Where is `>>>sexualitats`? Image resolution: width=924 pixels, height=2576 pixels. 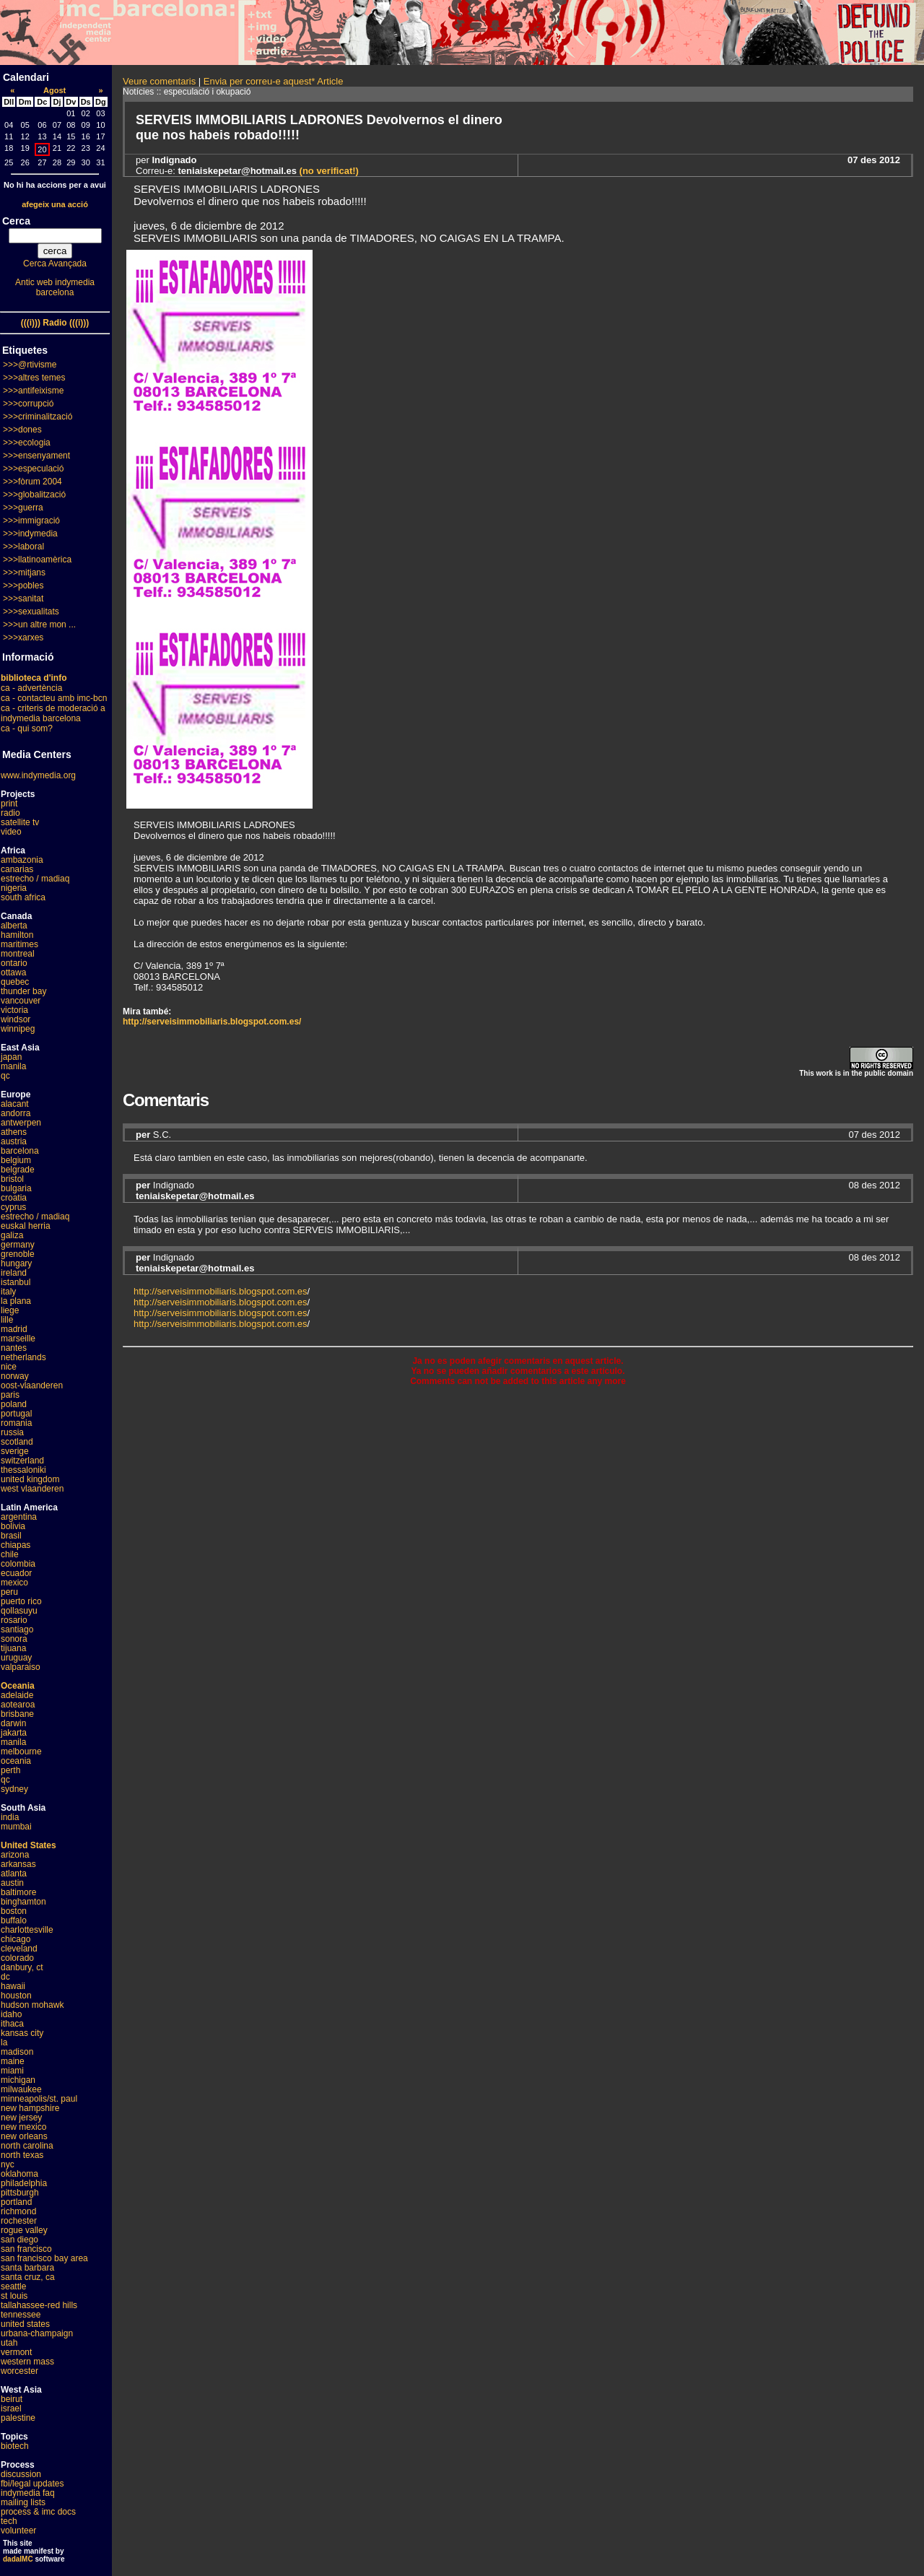
>>>sexualitats is located at coordinates (31, 611).